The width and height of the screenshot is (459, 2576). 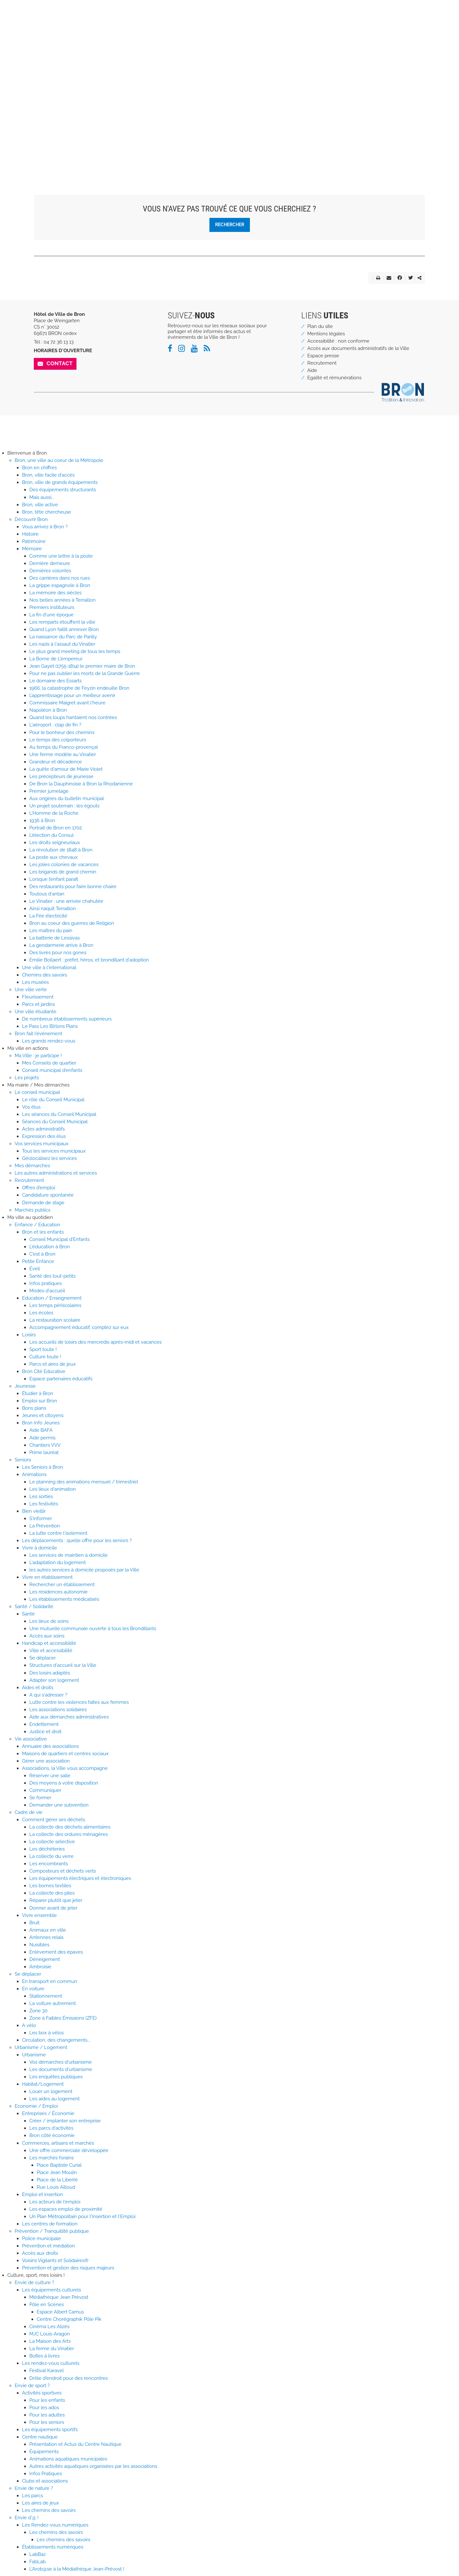 What do you see at coordinates (54, 842) in the screenshot?
I see `Les droits seigneuriaux` at bounding box center [54, 842].